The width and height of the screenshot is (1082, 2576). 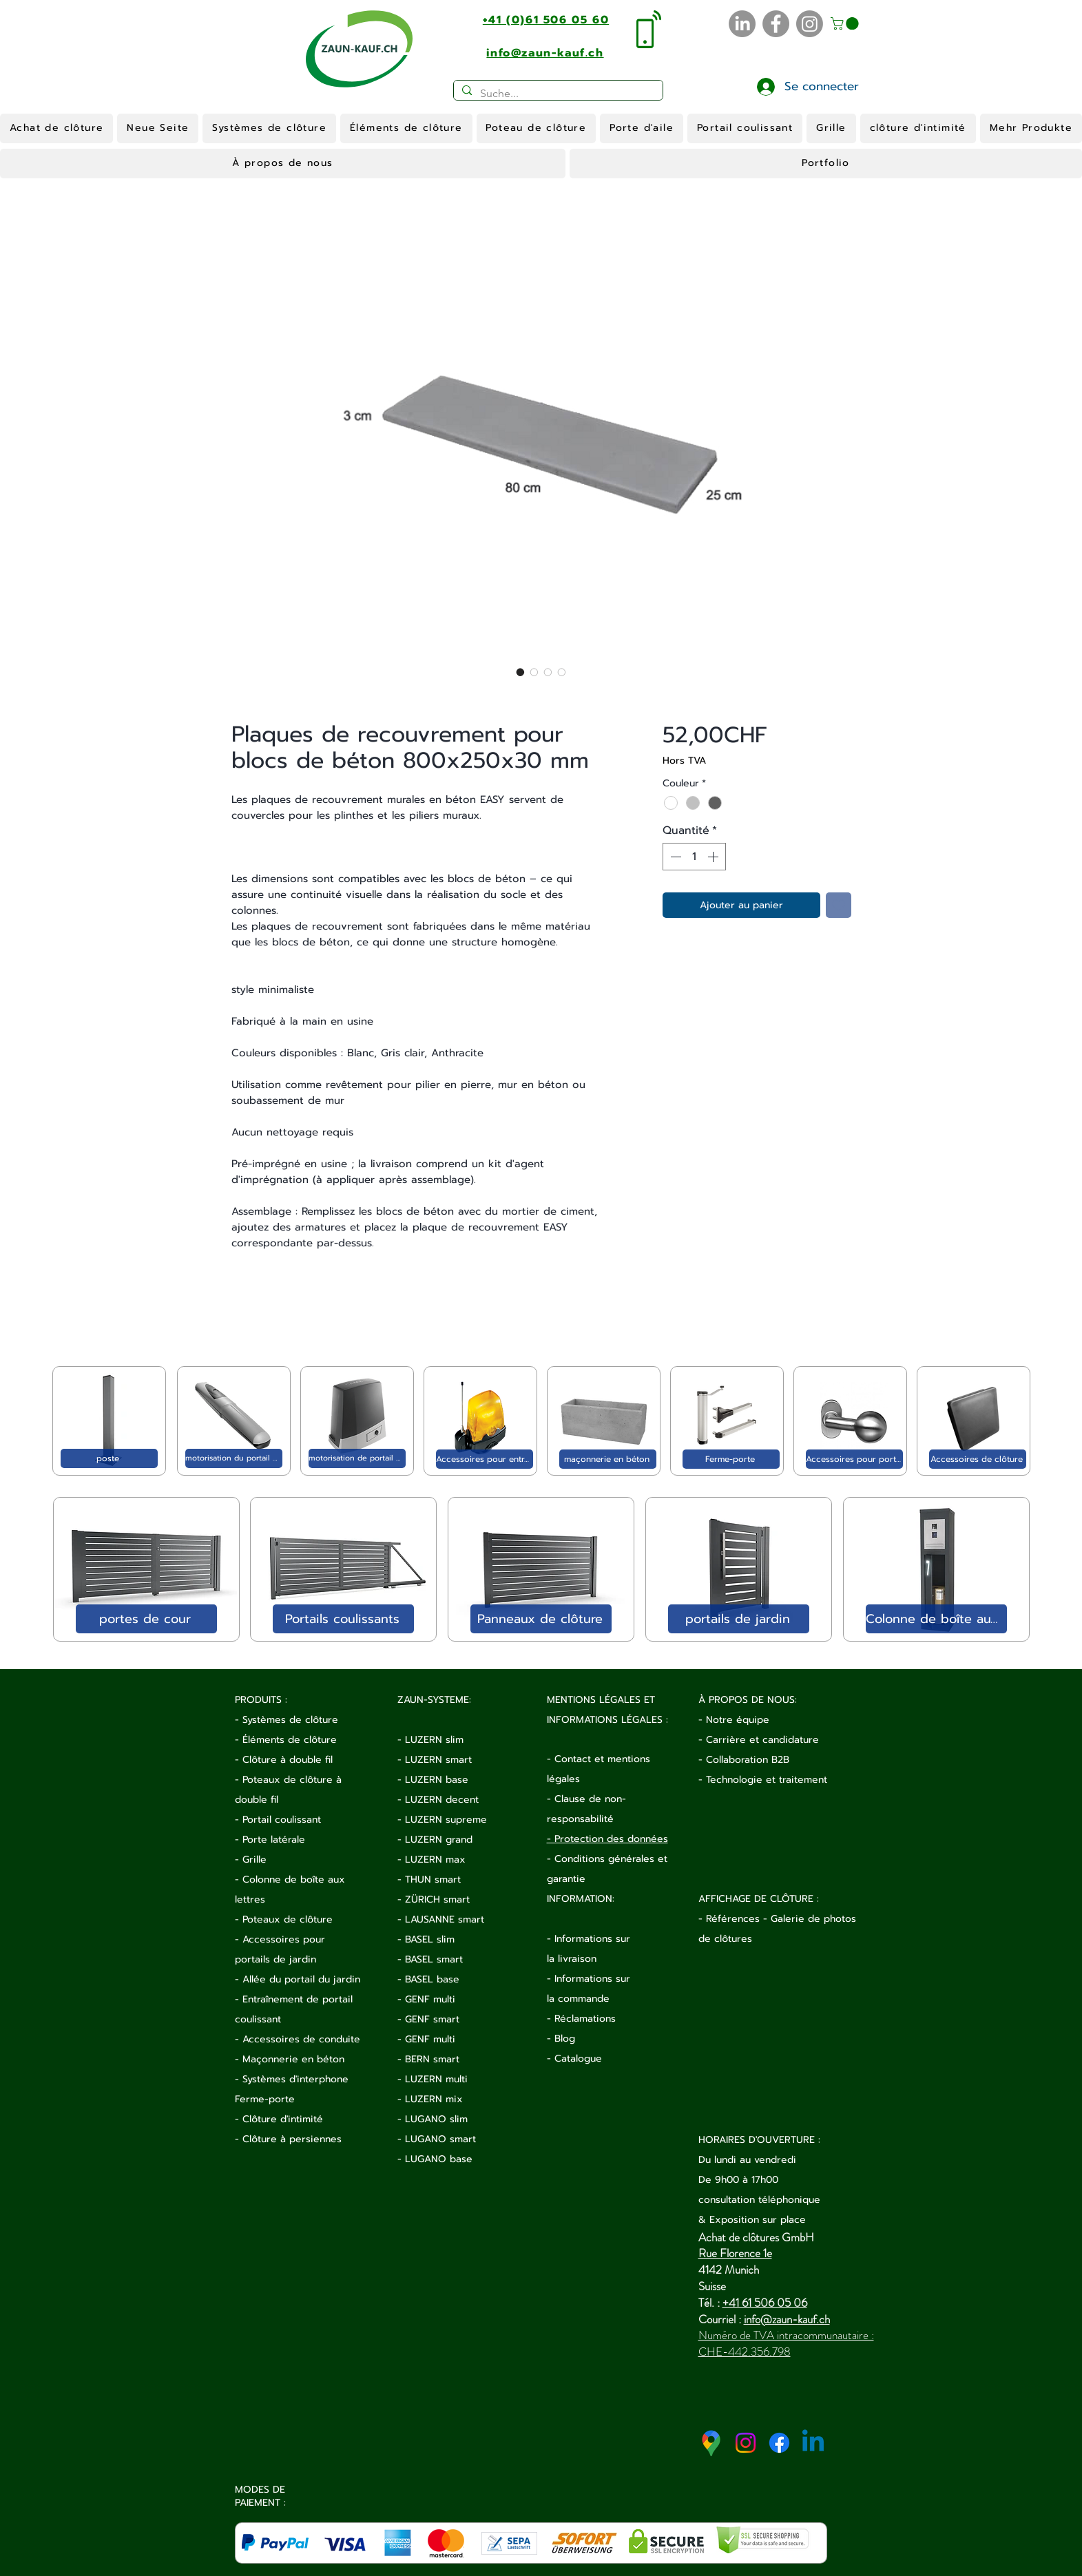 I want to click on [button], so click(x=846, y=23).